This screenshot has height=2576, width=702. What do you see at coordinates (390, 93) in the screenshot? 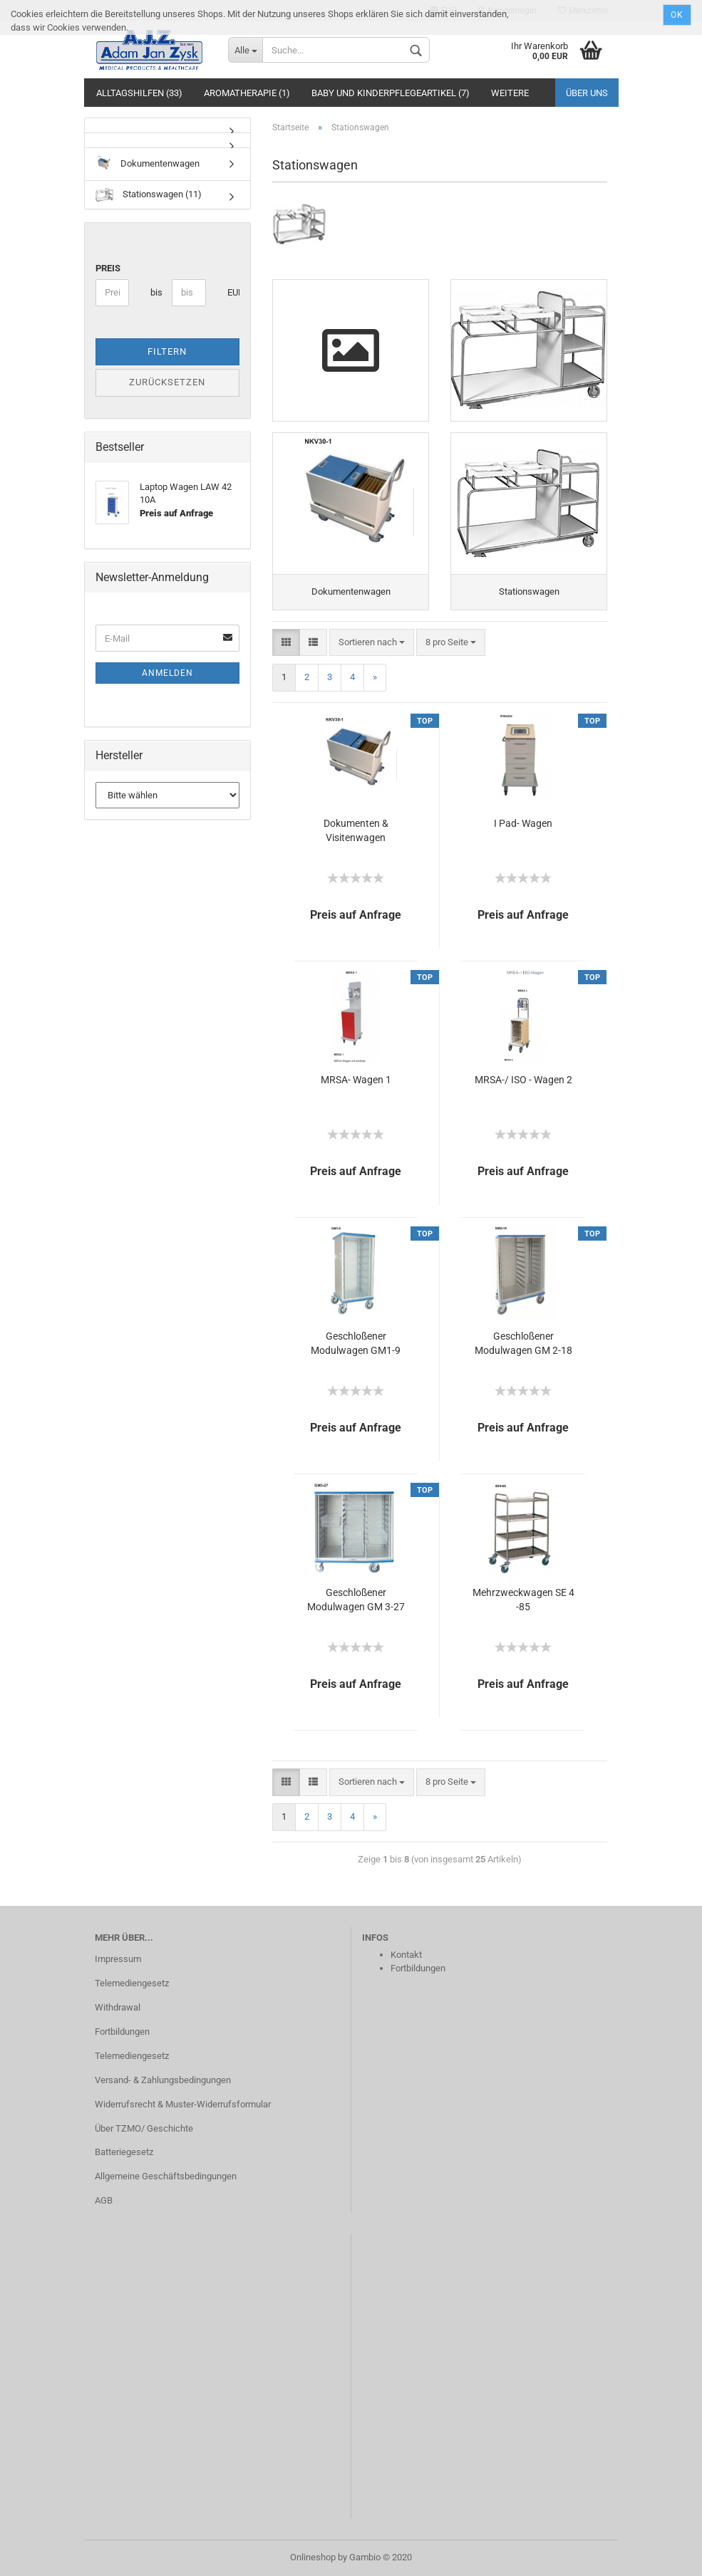
I see `Baby und Kinderpflegeartikel (7)` at bounding box center [390, 93].